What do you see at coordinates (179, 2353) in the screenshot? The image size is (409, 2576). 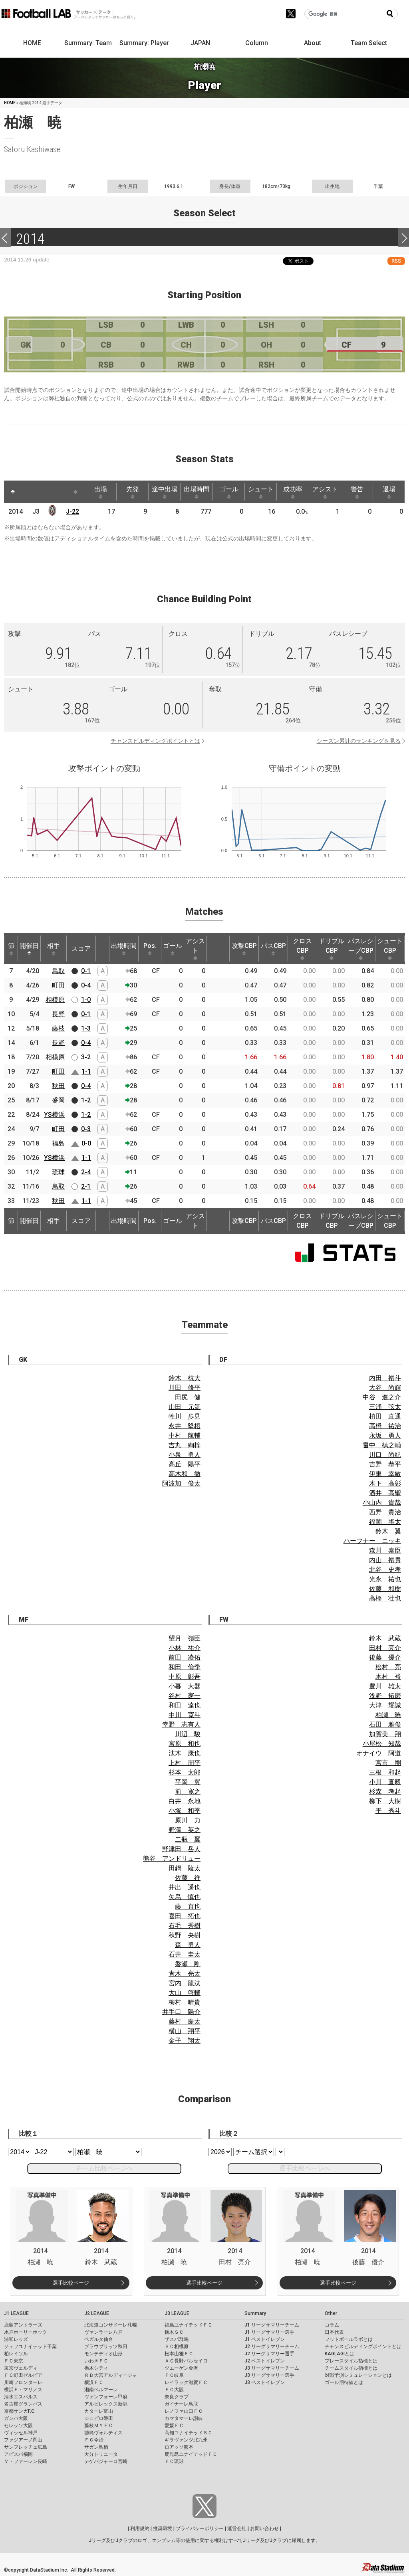 I see `松本山雅ＦＣ` at bounding box center [179, 2353].